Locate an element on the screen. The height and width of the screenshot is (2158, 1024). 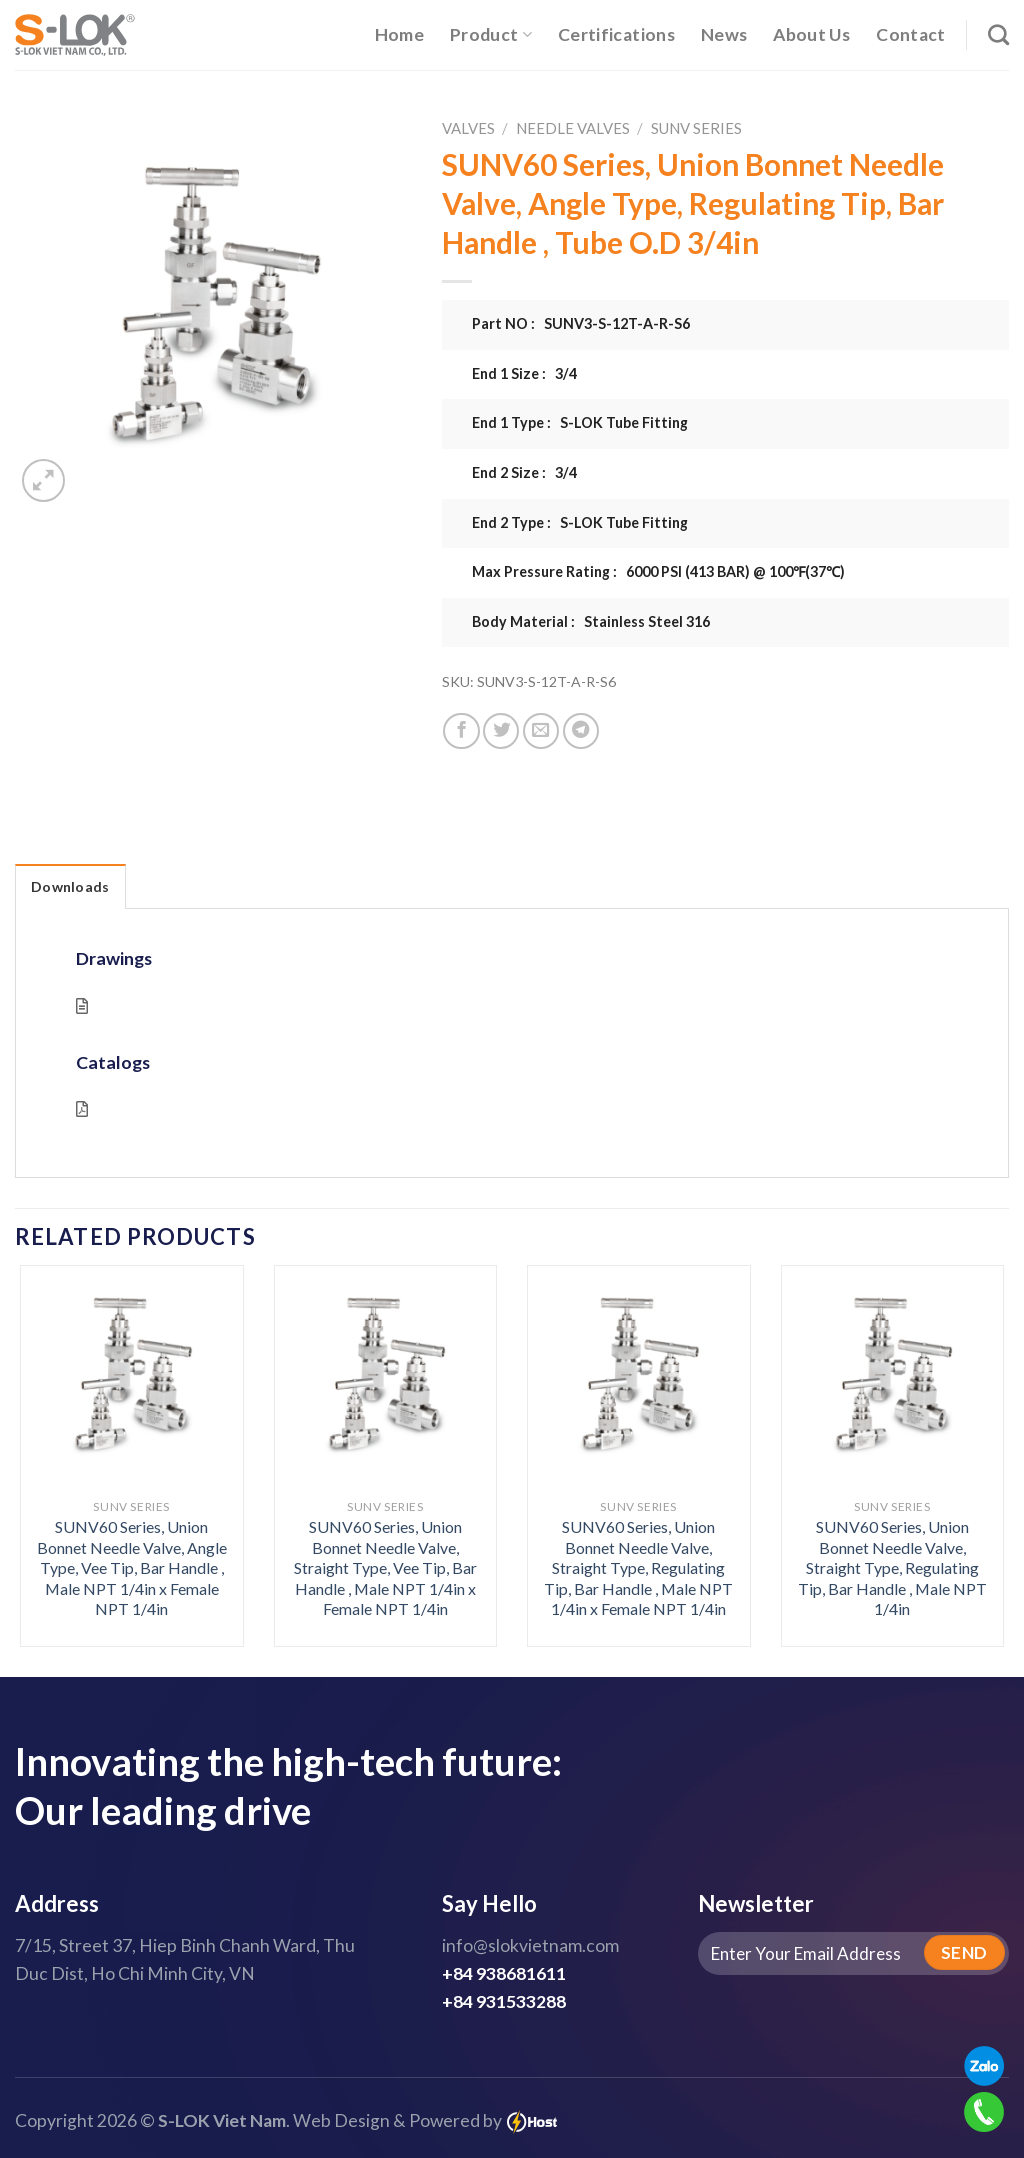
End 1 Type : S-LOK Tube Fitting is located at coordinates (580, 422).